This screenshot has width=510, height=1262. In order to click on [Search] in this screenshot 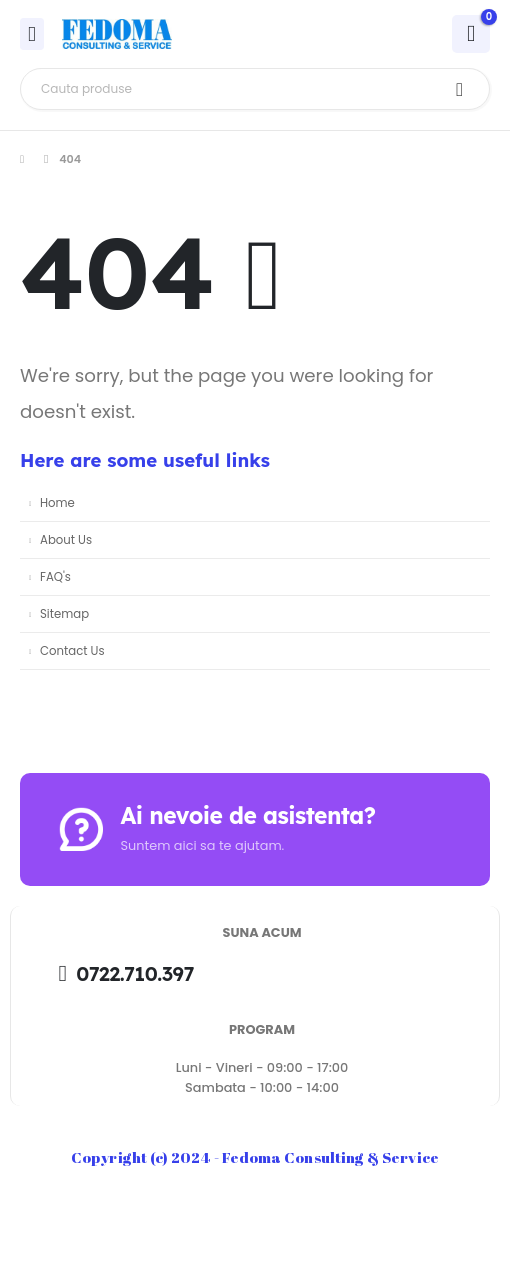, I will do `click(459, 89)`.